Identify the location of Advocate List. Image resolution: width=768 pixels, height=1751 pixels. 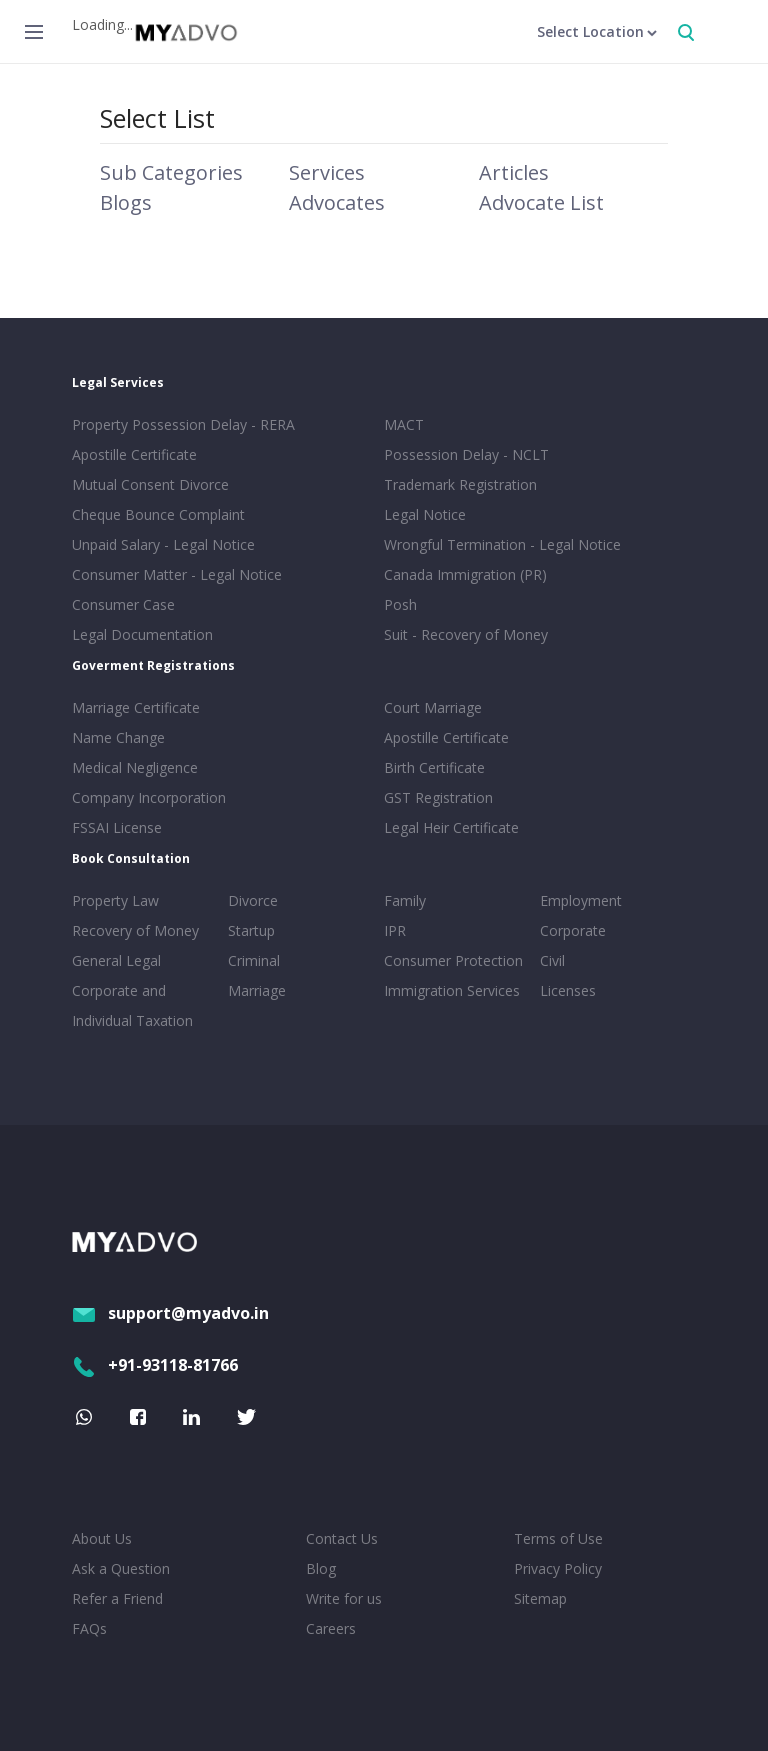
(541, 202).